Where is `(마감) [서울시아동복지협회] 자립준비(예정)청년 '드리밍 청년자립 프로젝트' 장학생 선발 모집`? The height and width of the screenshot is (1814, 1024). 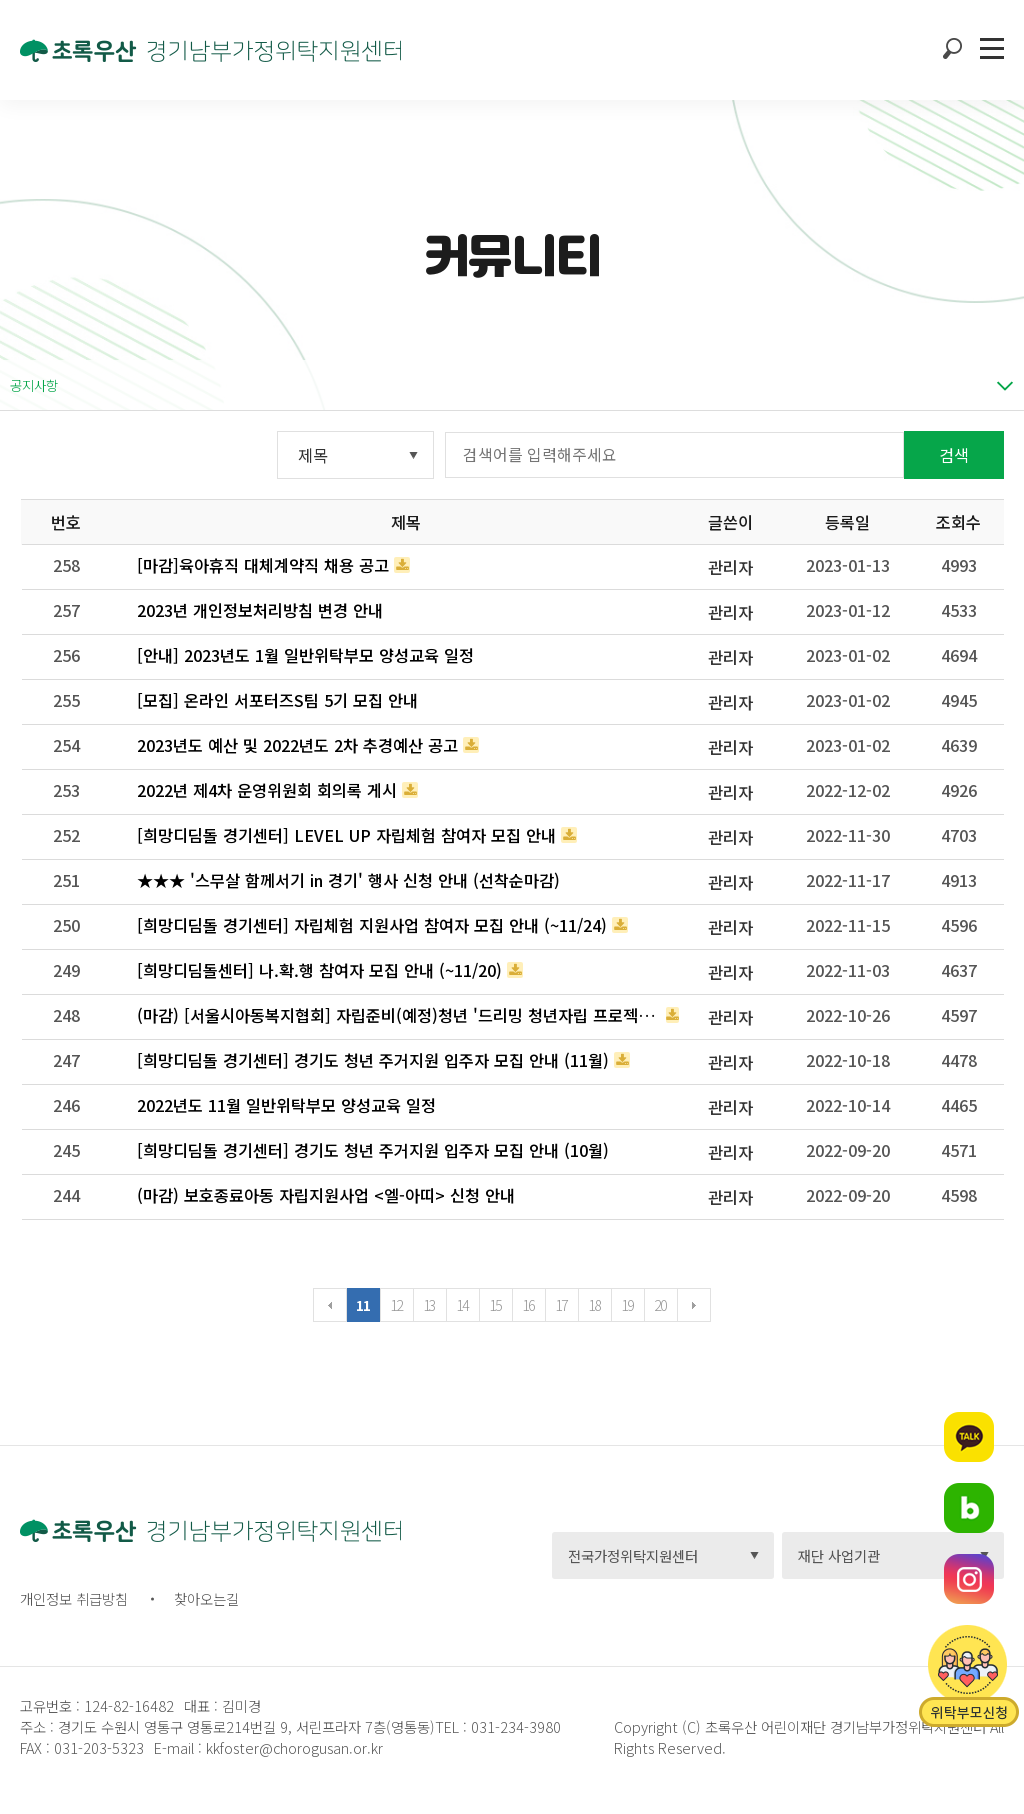
(마감) [서울시아동복지협회] 자립준비(예정)청년 '드리밍 청년자립 프로젝트' 장학생 선발 모집 is located at coordinates (399, 1015).